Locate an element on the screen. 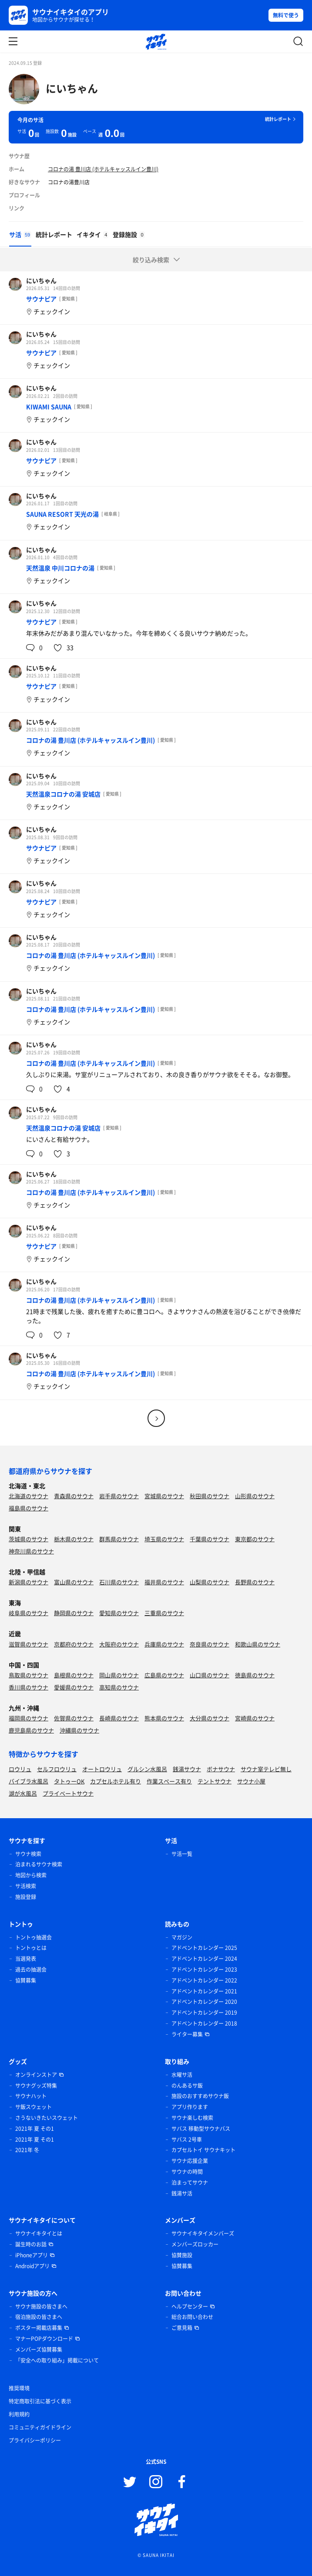  山口県のサウナ is located at coordinates (209, 1675).